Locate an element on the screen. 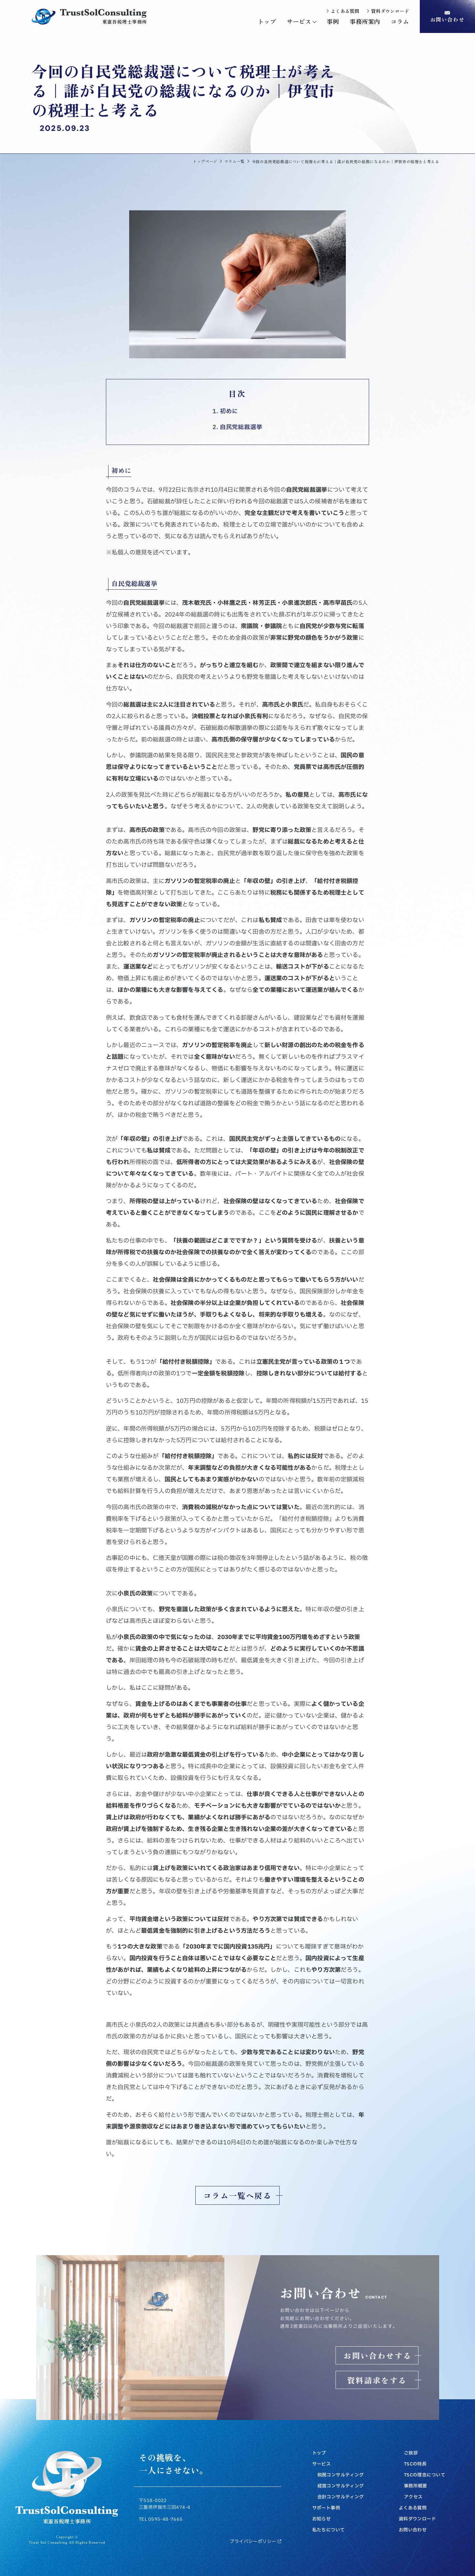 The height and width of the screenshot is (2576, 475). TSCの特長 is located at coordinates (415, 2464).